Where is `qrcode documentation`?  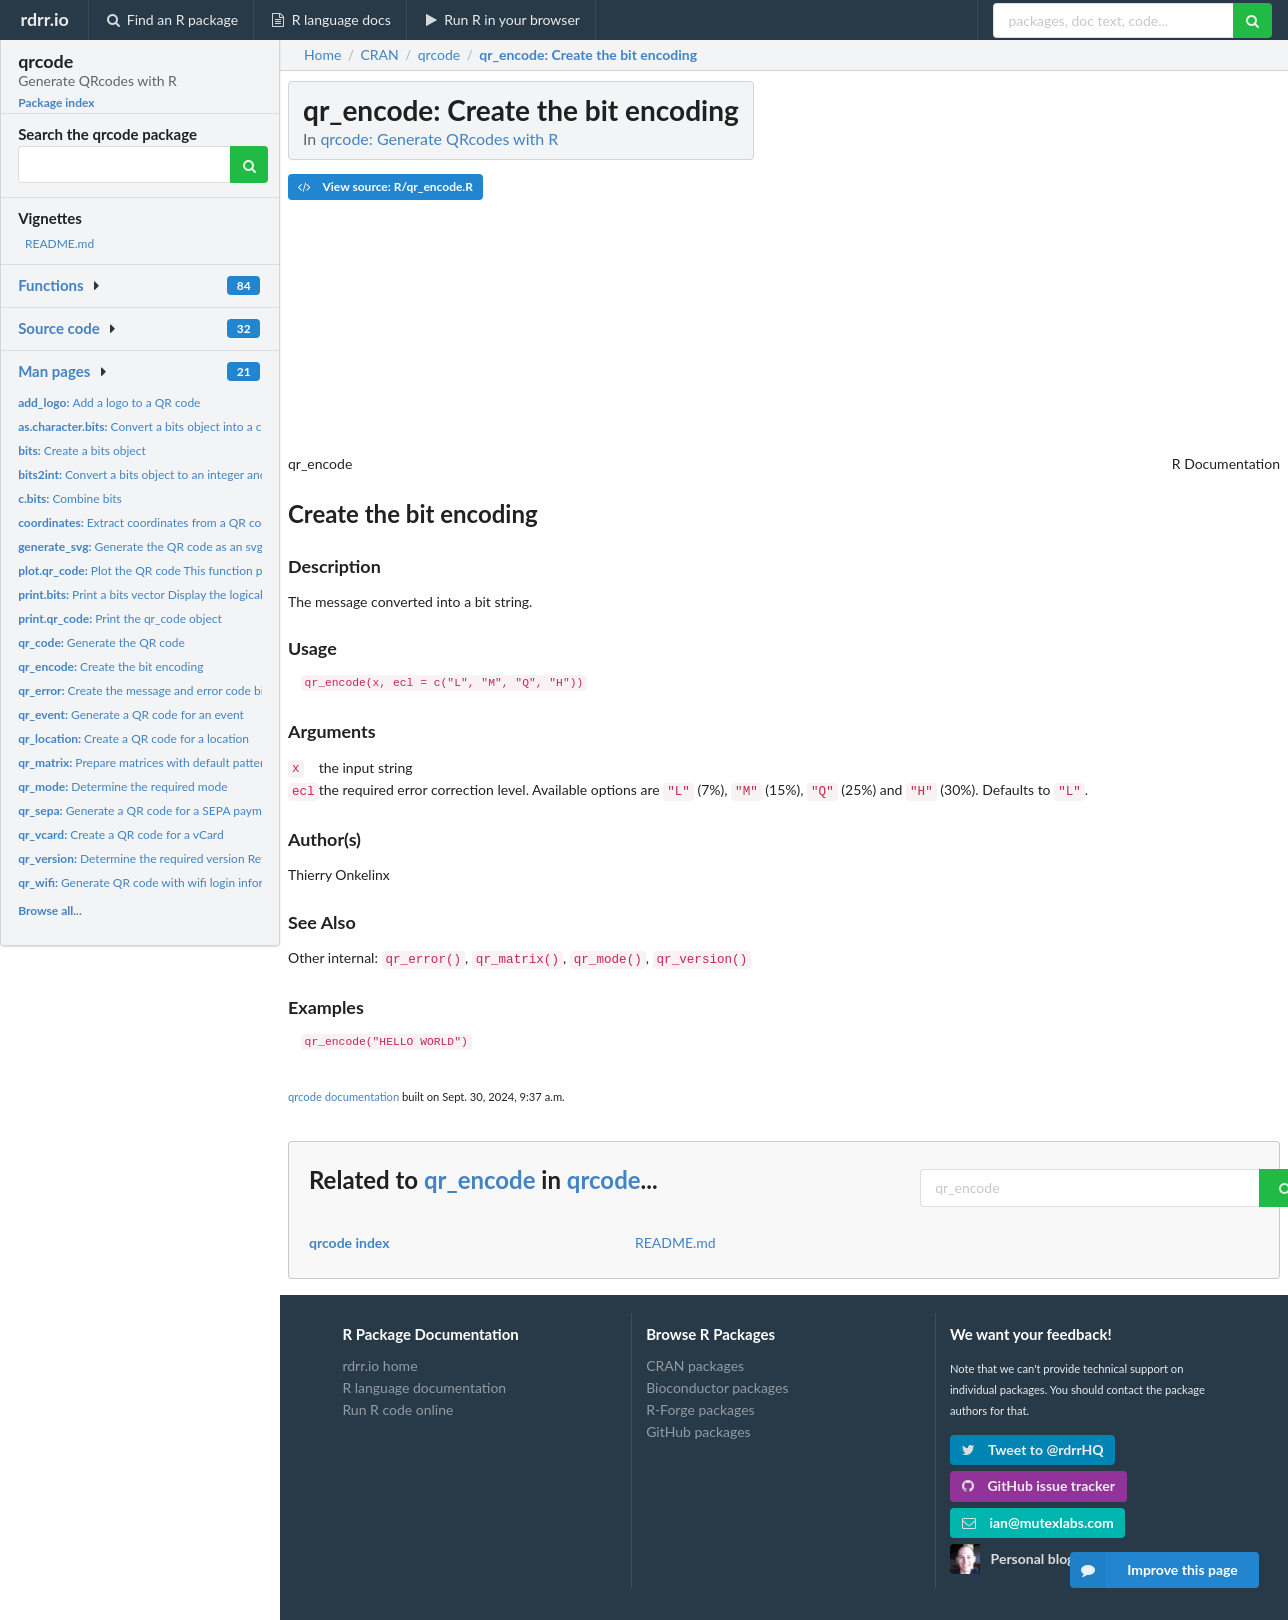 qrcode documentation is located at coordinates (343, 1090).